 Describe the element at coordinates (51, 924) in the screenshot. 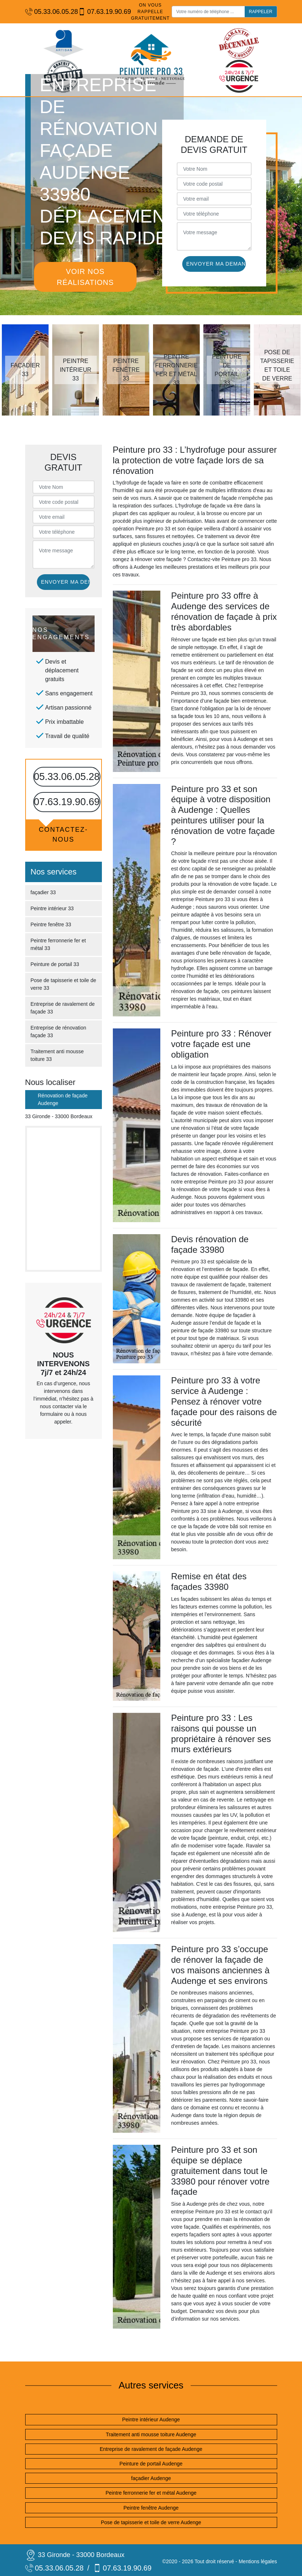

I see `Peintre fenêtre 33` at that location.